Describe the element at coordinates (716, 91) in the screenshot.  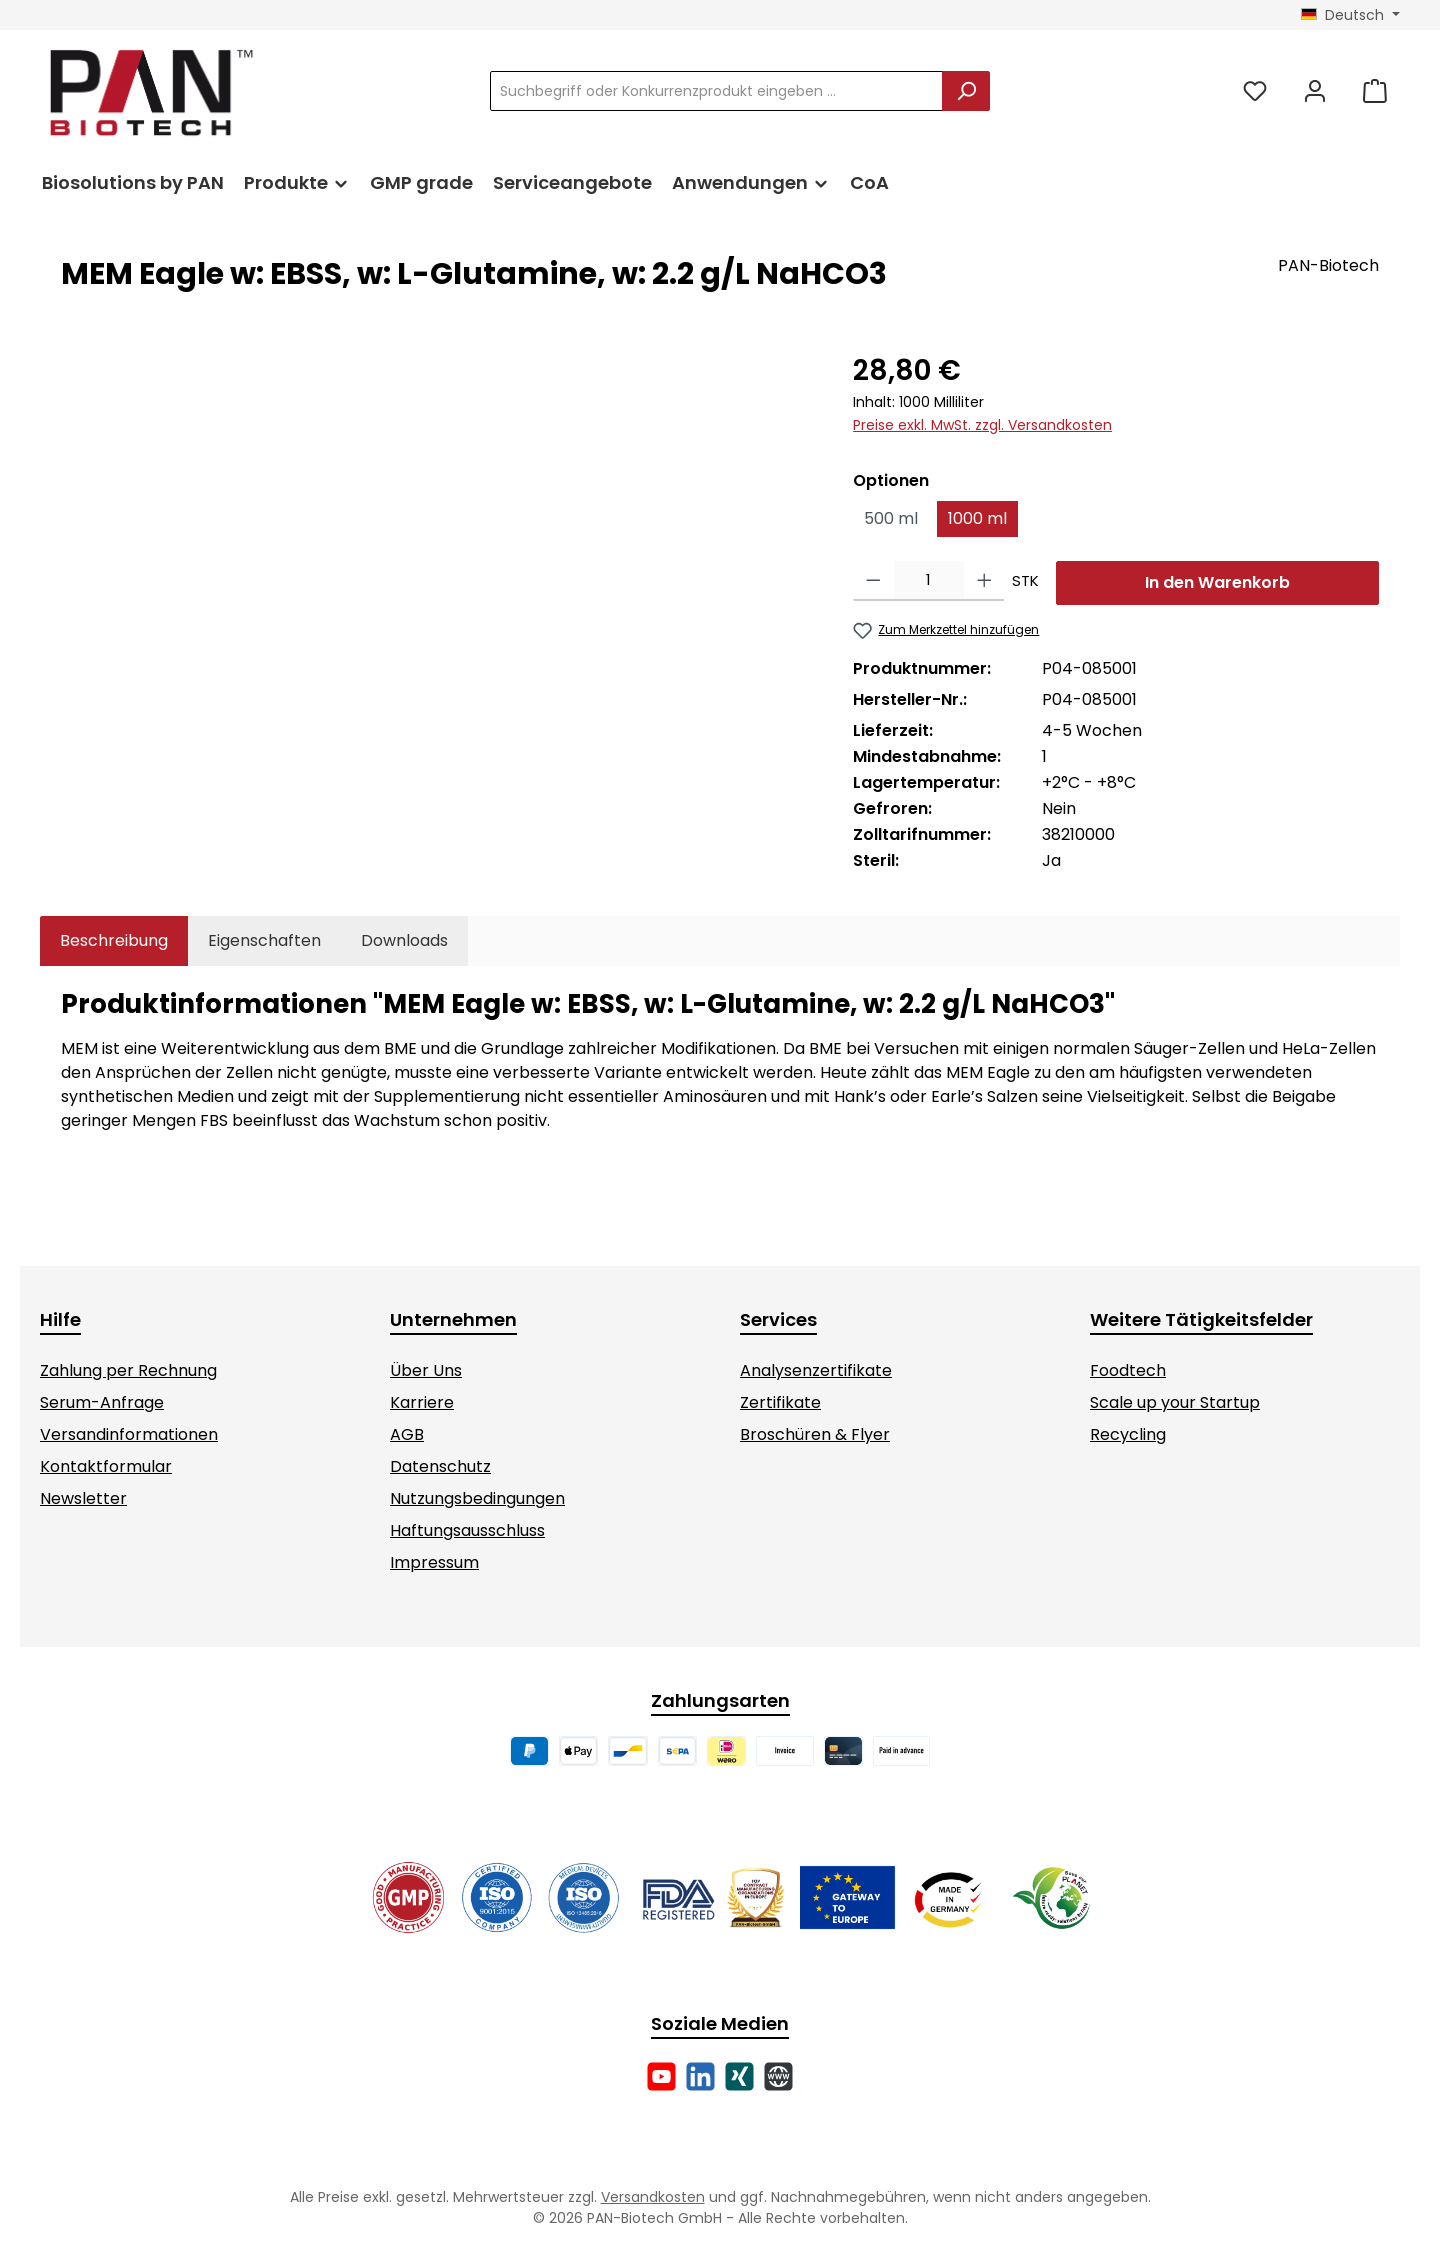
I see `[combobox]` at that location.